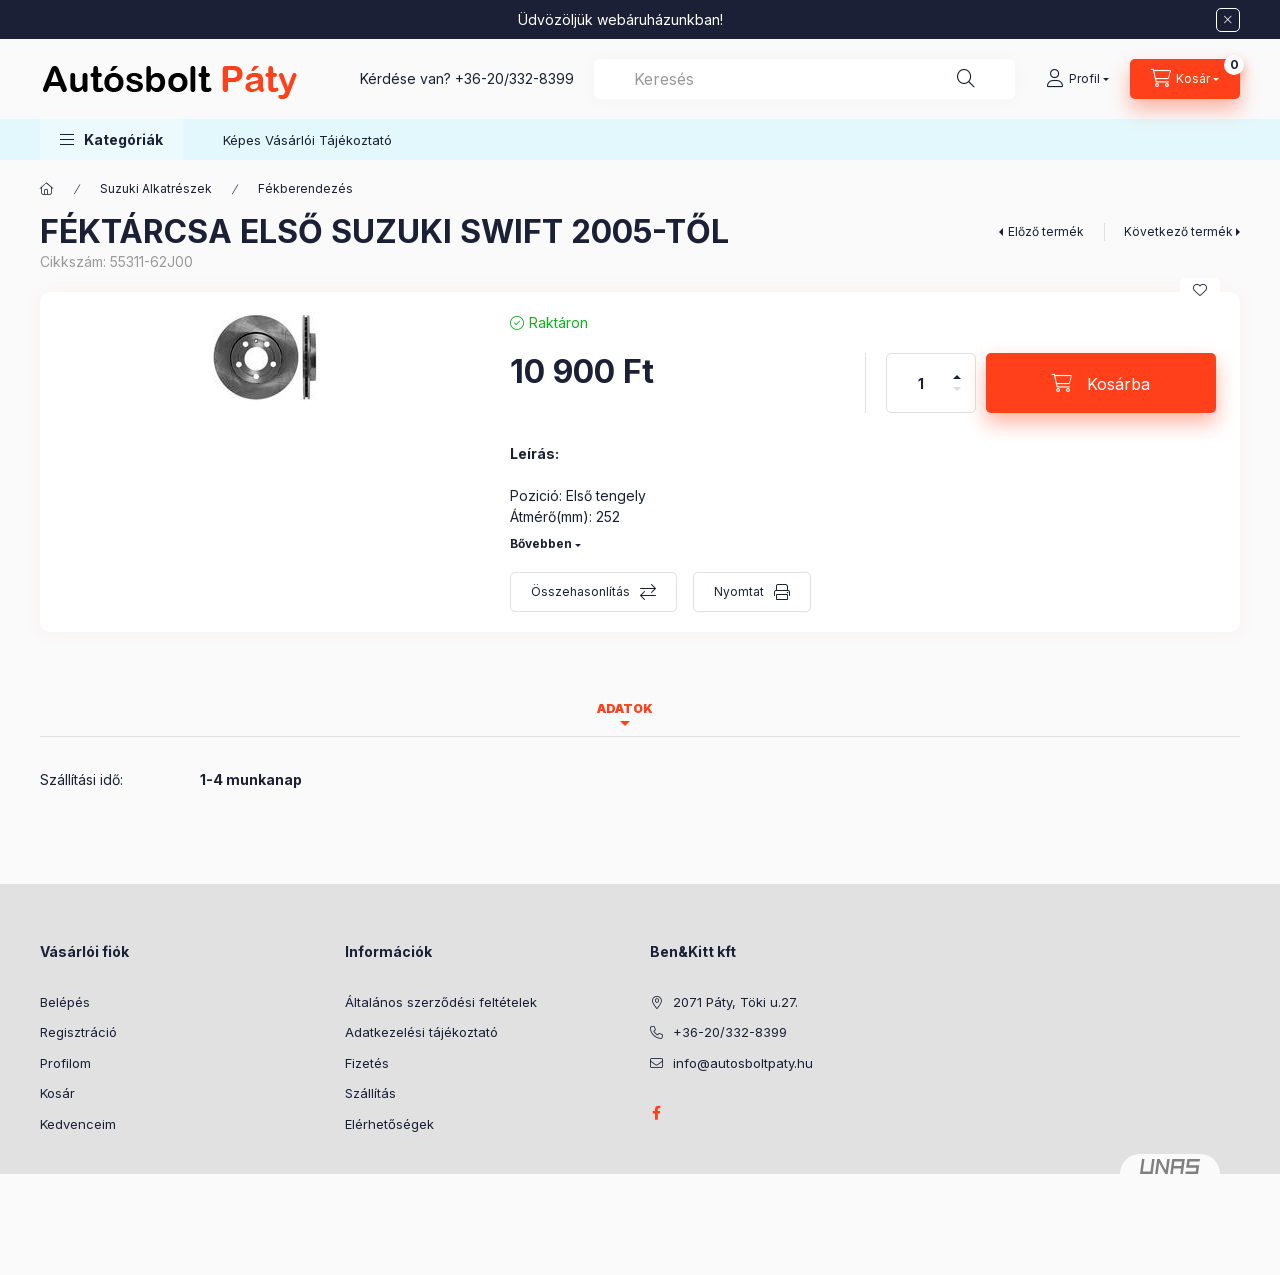 The width and height of the screenshot is (1280, 1275). What do you see at coordinates (370, 1093) in the screenshot?
I see `Szállítás` at bounding box center [370, 1093].